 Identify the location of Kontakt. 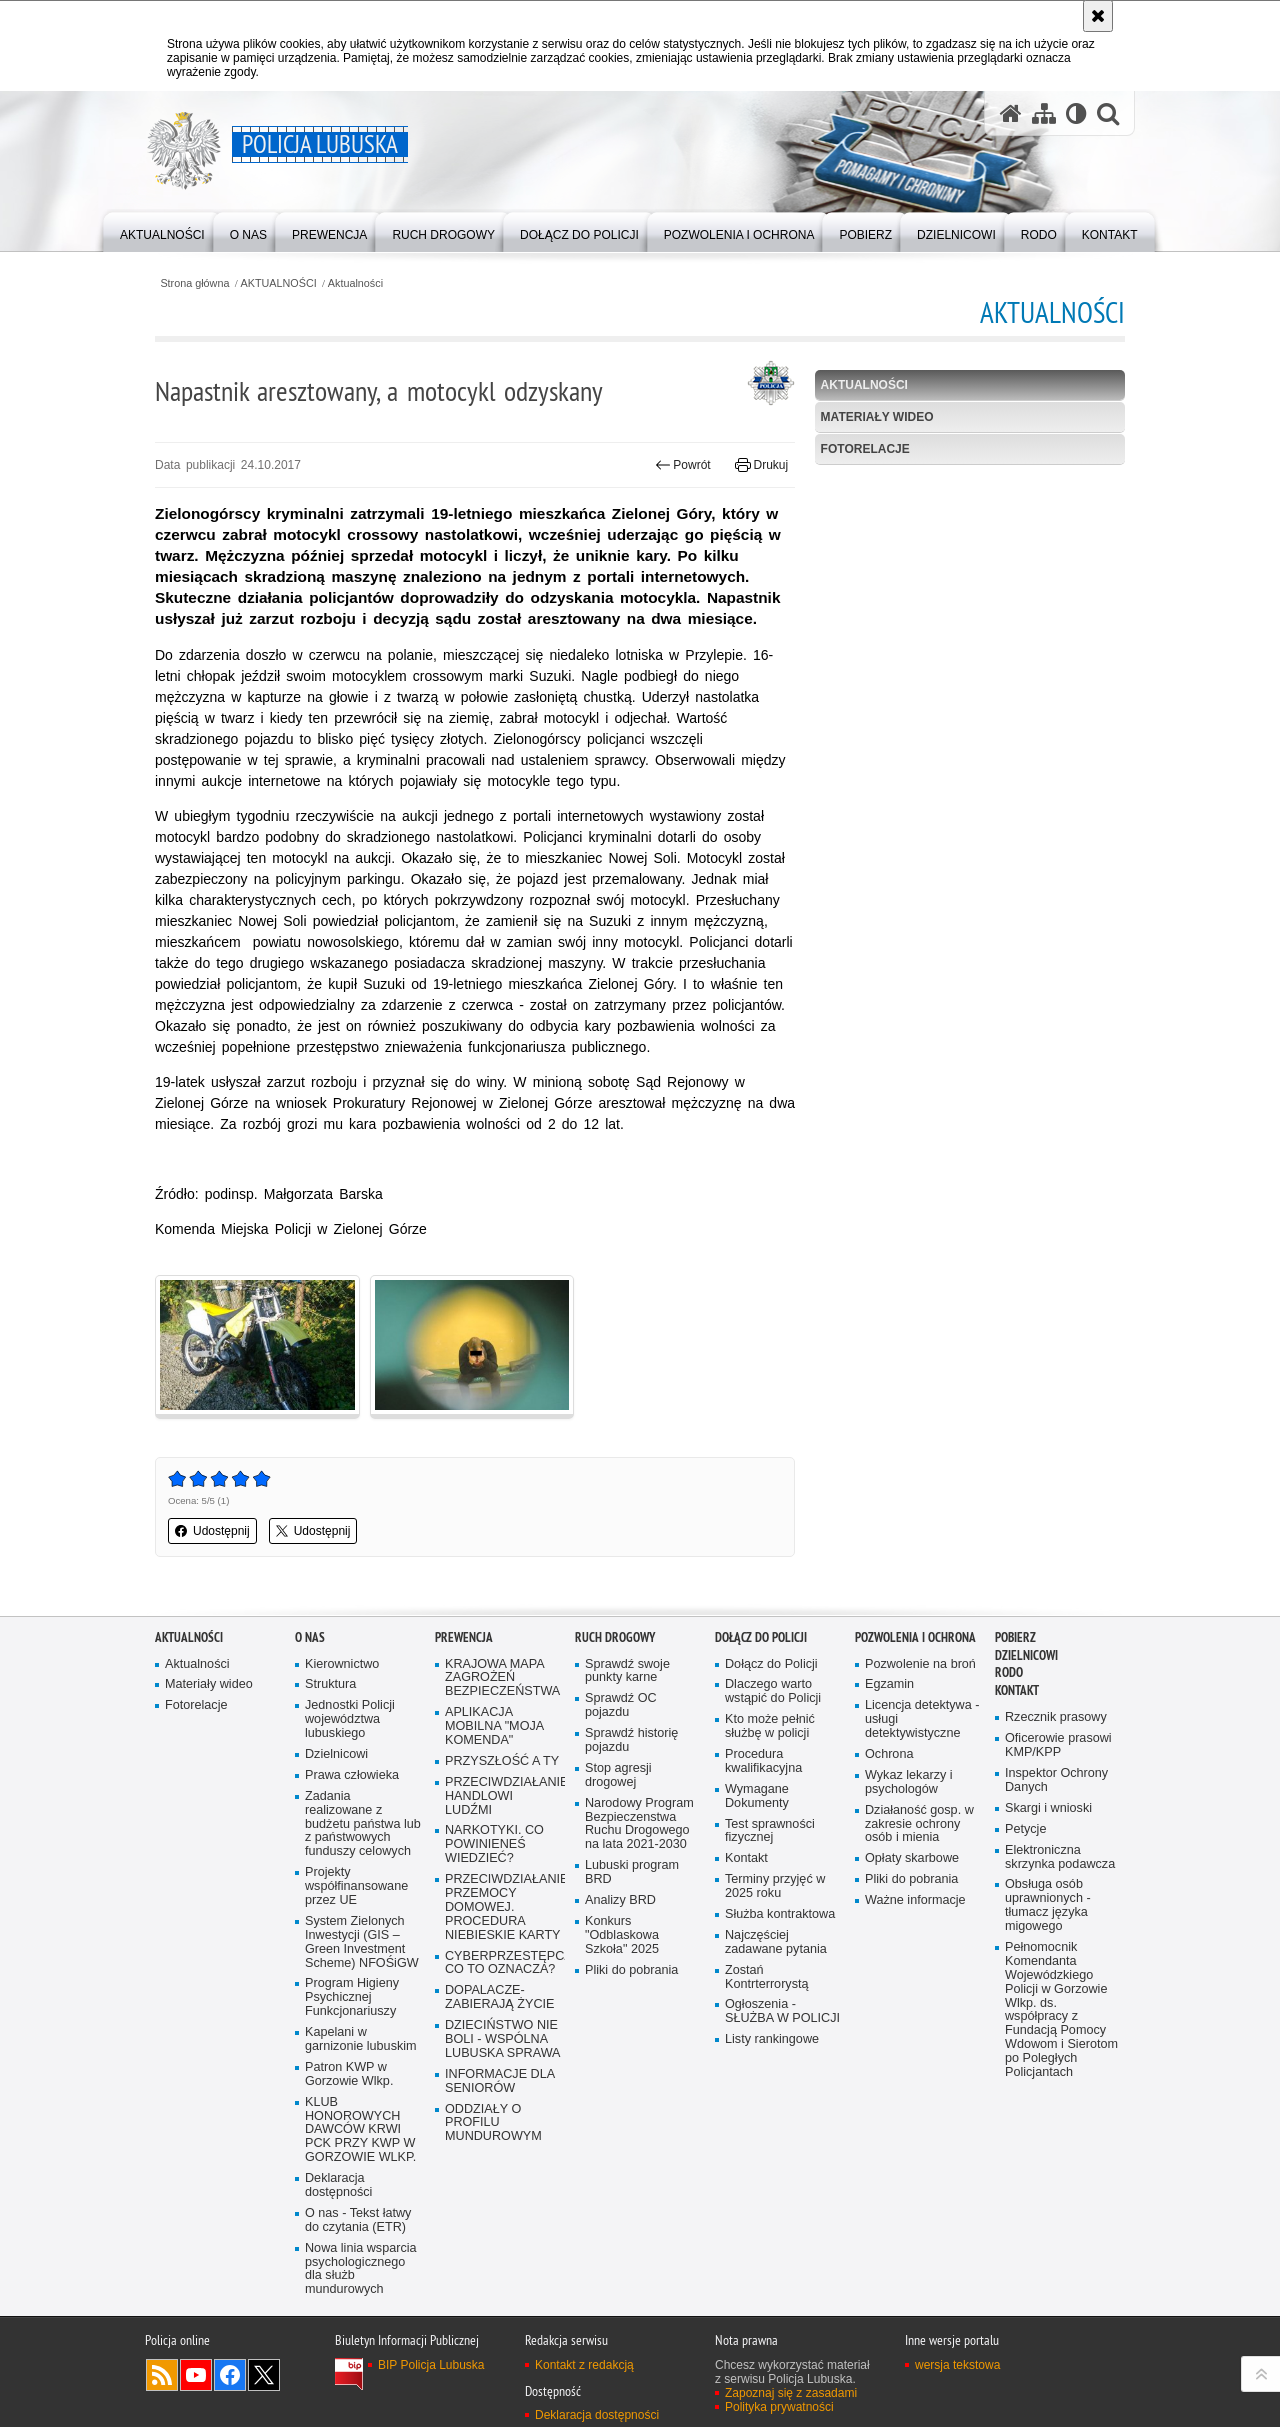
(746, 1858).